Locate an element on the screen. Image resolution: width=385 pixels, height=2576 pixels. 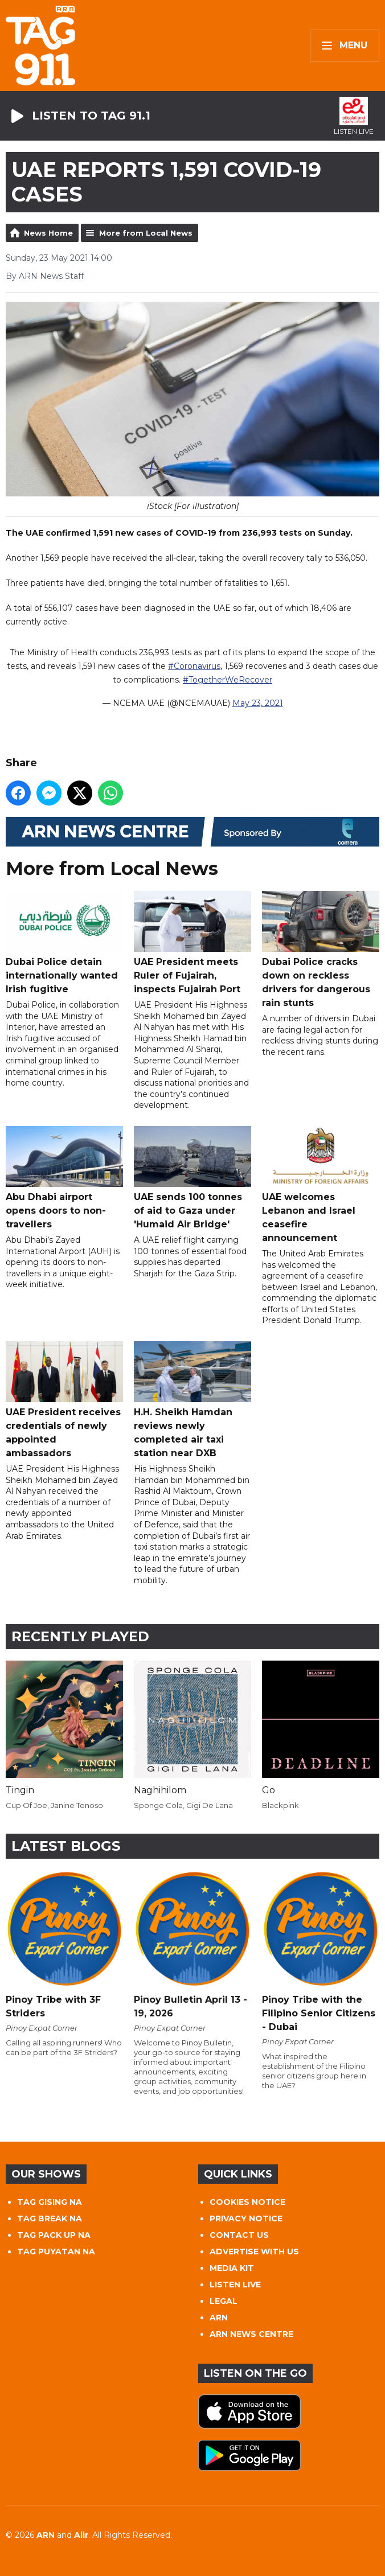
UAE President meets Ruler of Fujairah, inspects Fujairah Port is located at coordinates (192, 943).